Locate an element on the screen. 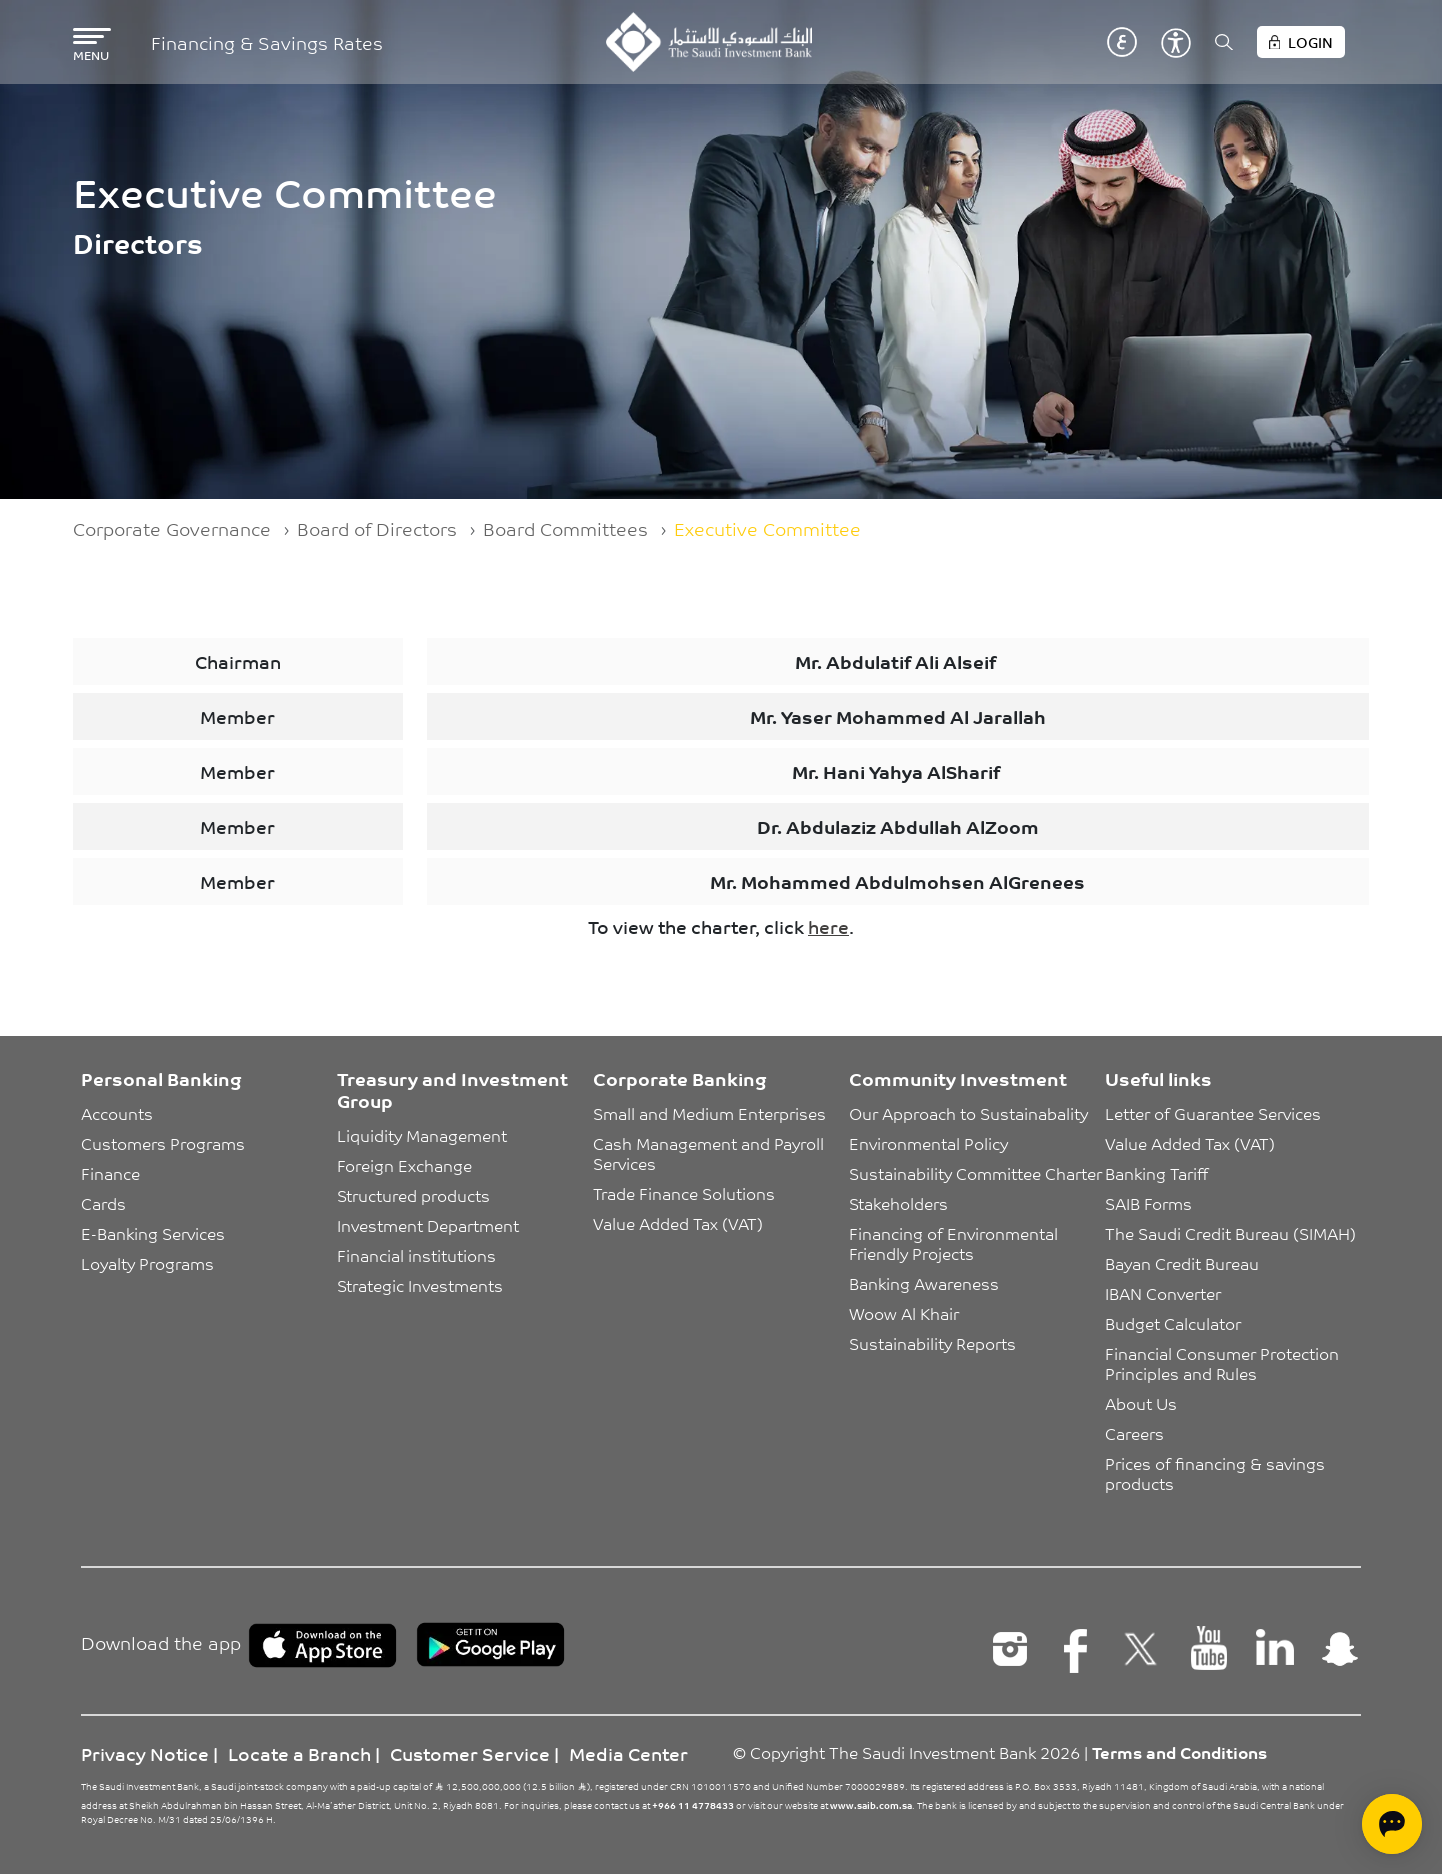 The width and height of the screenshot is (1442, 1874). Strategic Investments is located at coordinates (420, 1285).